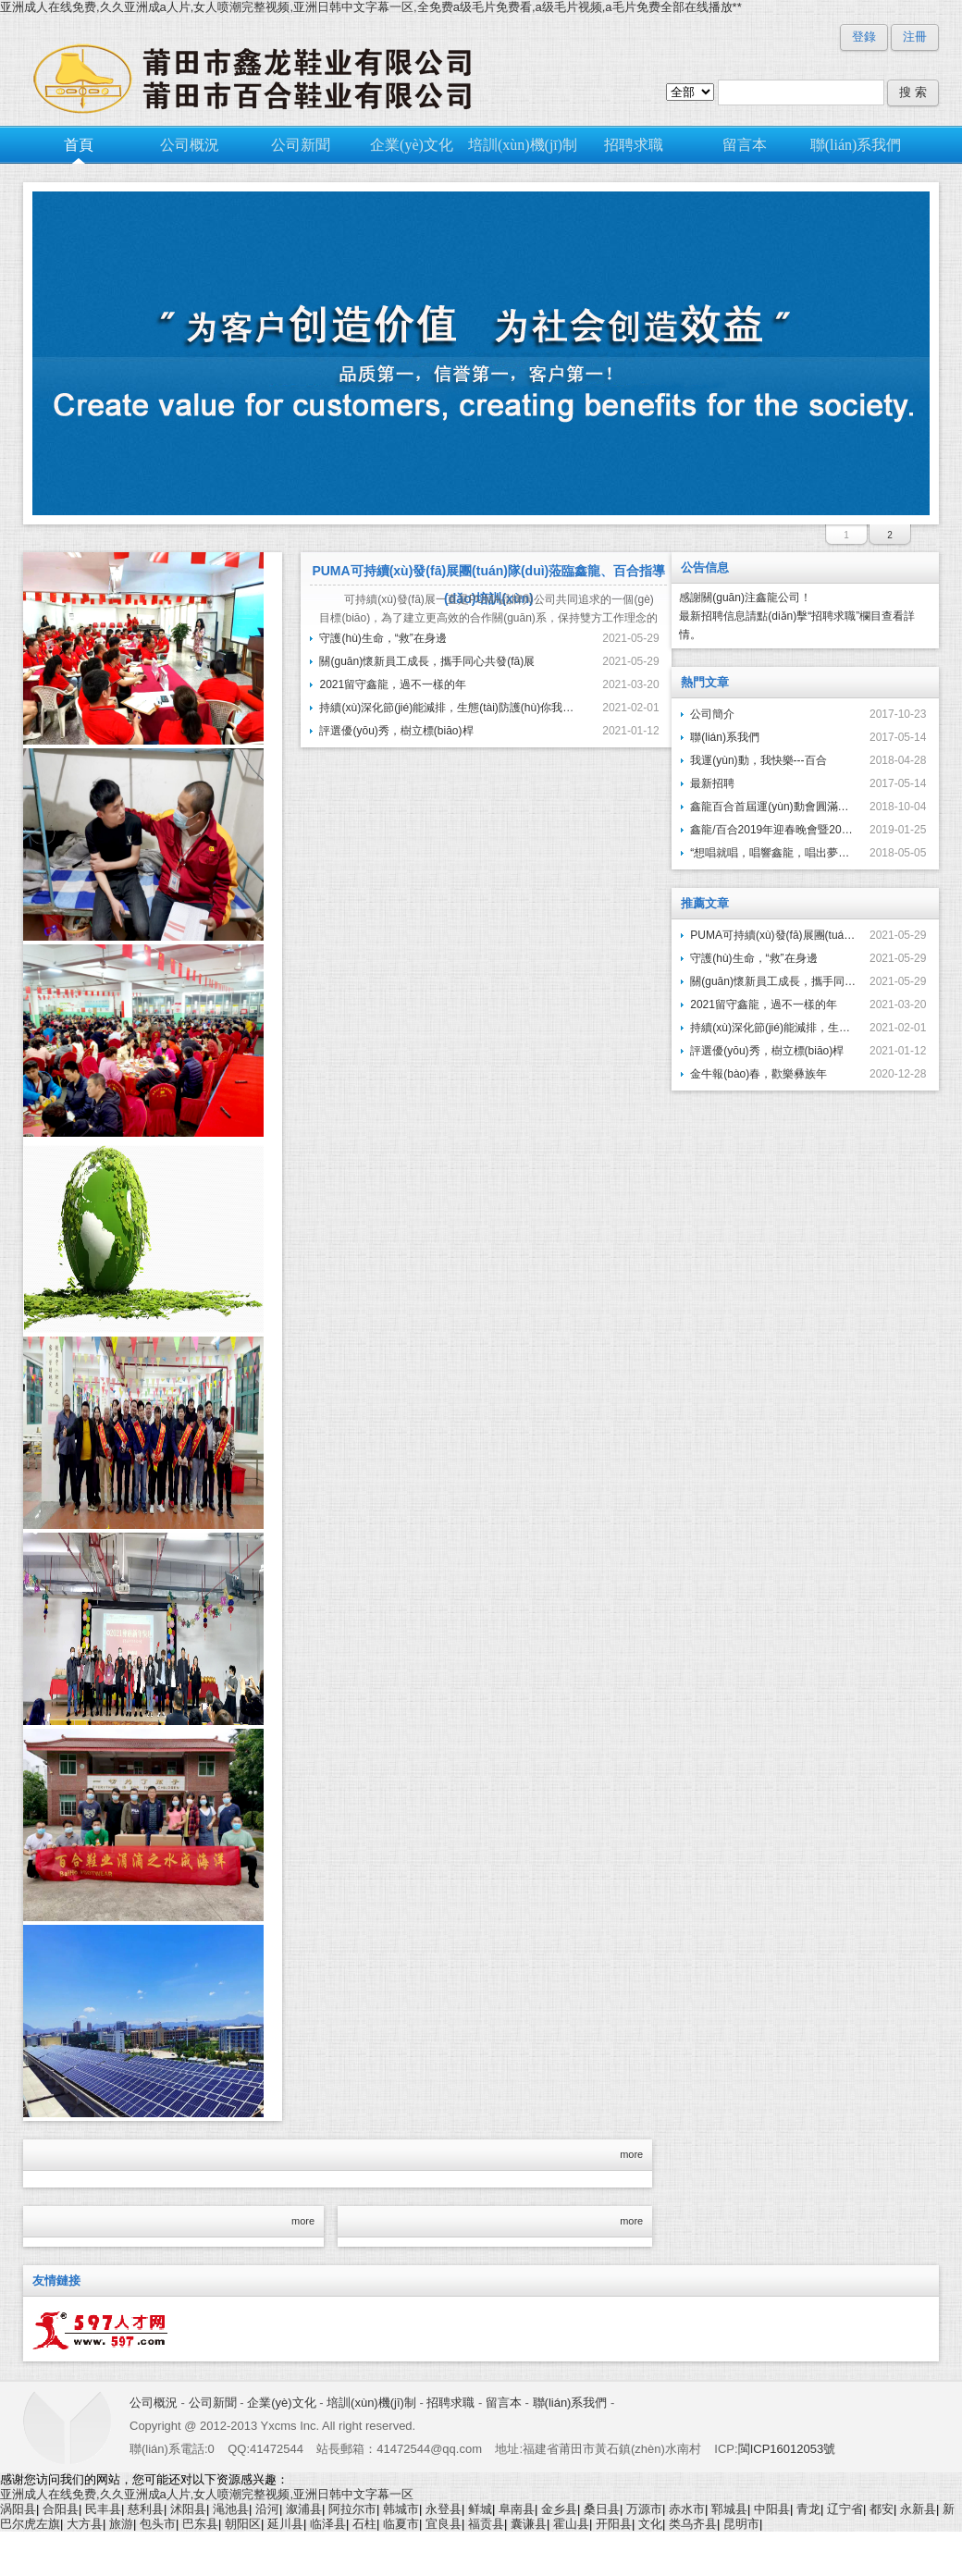  Describe the element at coordinates (693, 2524) in the screenshot. I see `类乌齐县` at that location.